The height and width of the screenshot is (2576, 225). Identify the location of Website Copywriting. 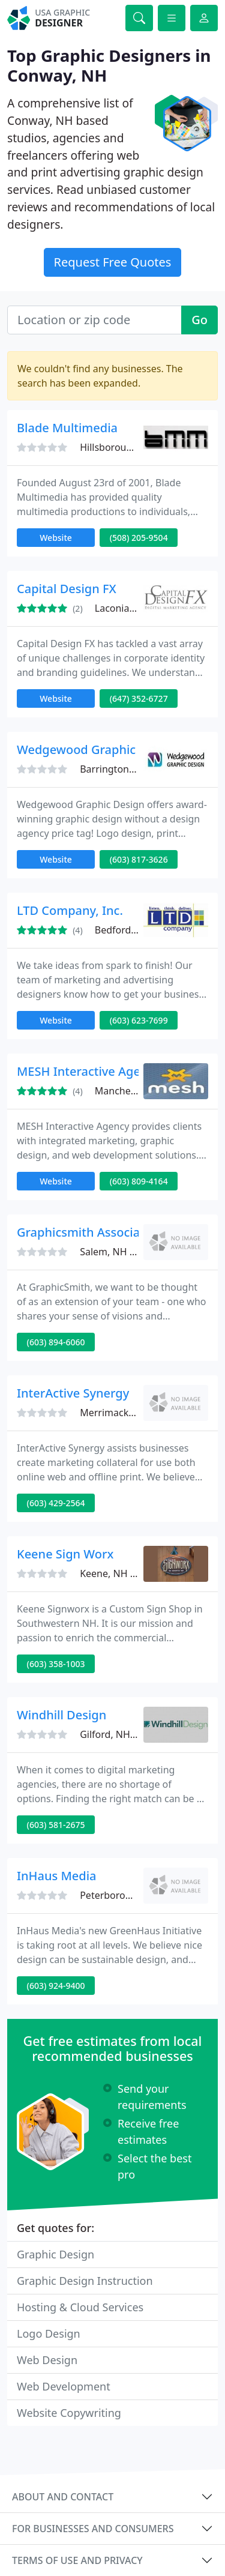
(69, 2413).